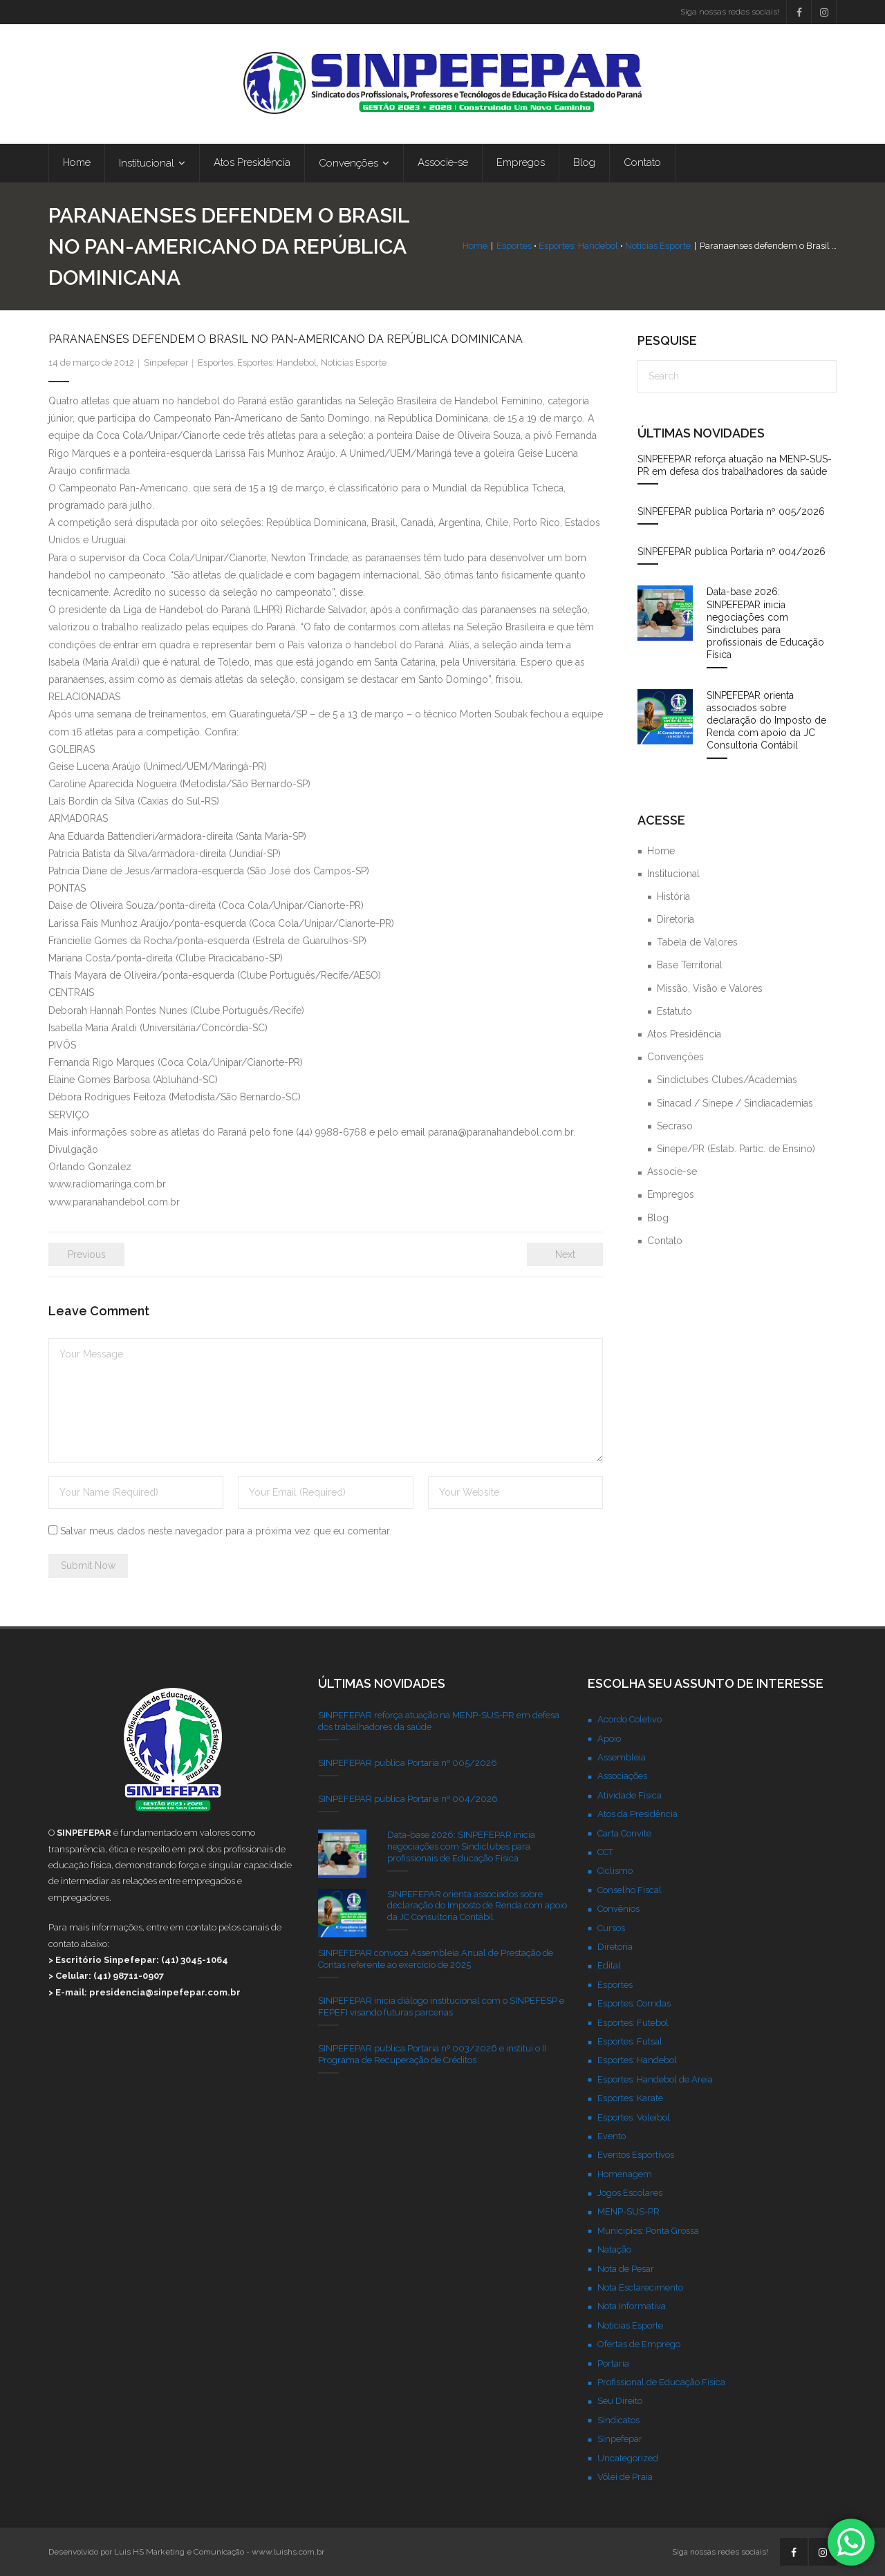  Describe the element at coordinates (225, 1530) in the screenshot. I see `Salvar meus dados neste navegador para a próxima vez que eu comentar.` at that location.